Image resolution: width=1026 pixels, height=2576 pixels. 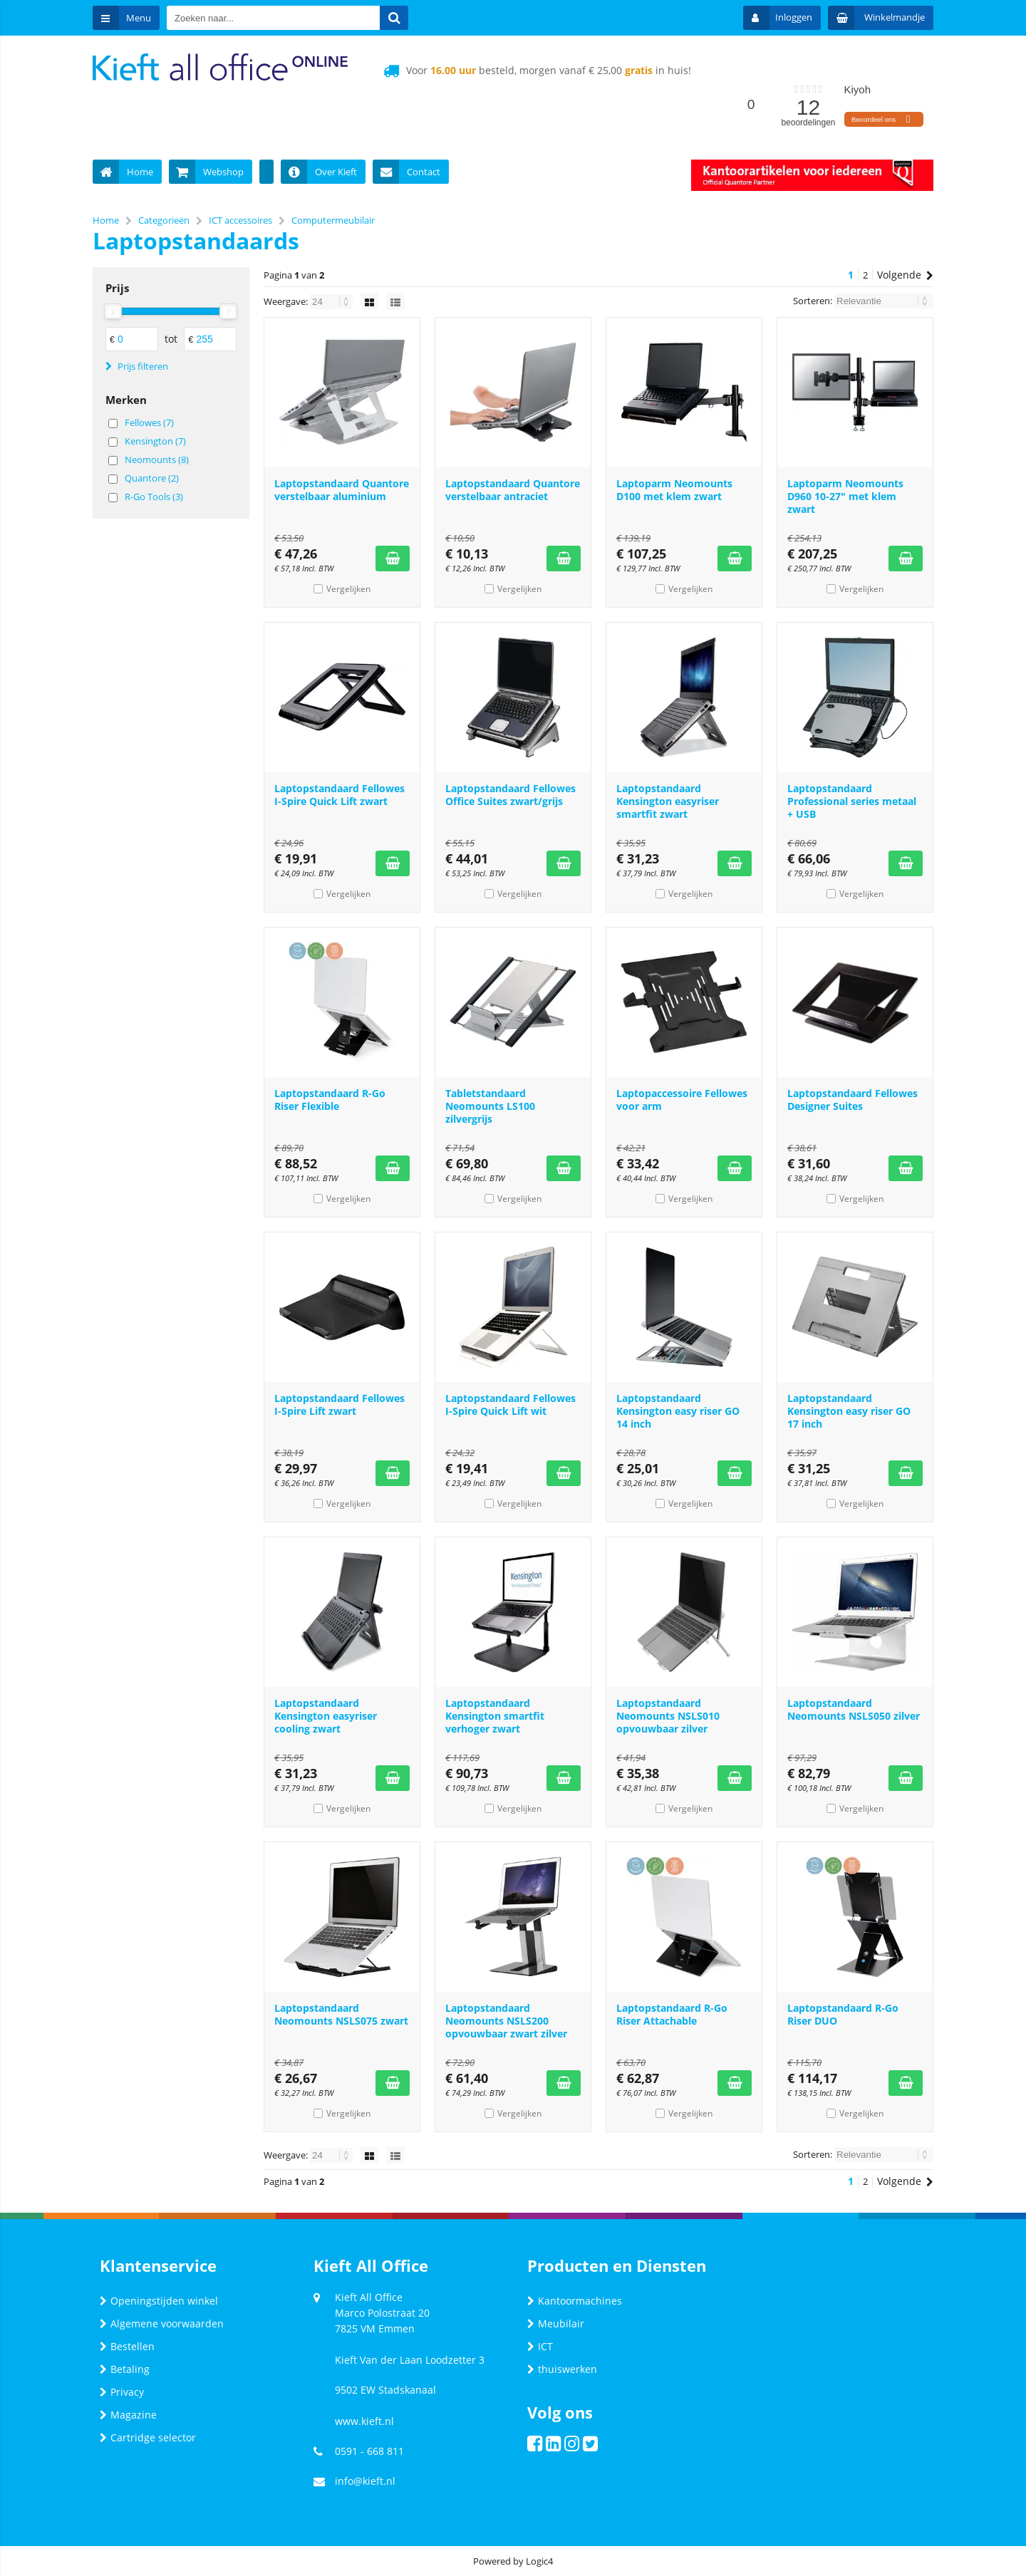 What do you see at coordinates (125, 2369) in the screenshot?
I see `Betaling` at bounding box center [125, 2369].